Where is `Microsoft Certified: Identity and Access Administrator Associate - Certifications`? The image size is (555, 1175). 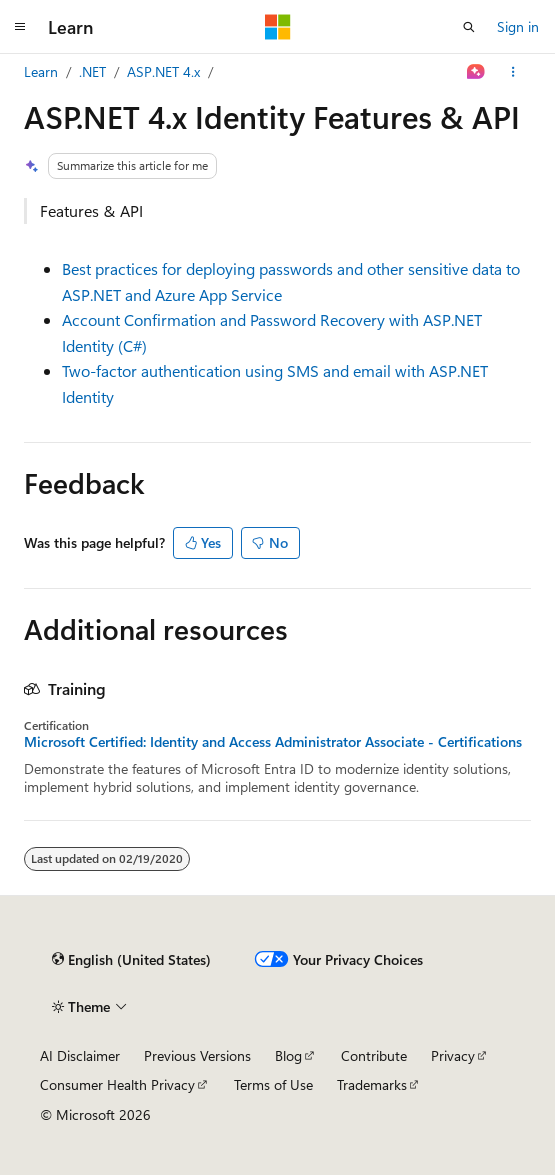 Microsoft Certified: Identity and Access Administrator Associate - Certifications is located at coordinates (273, 742).